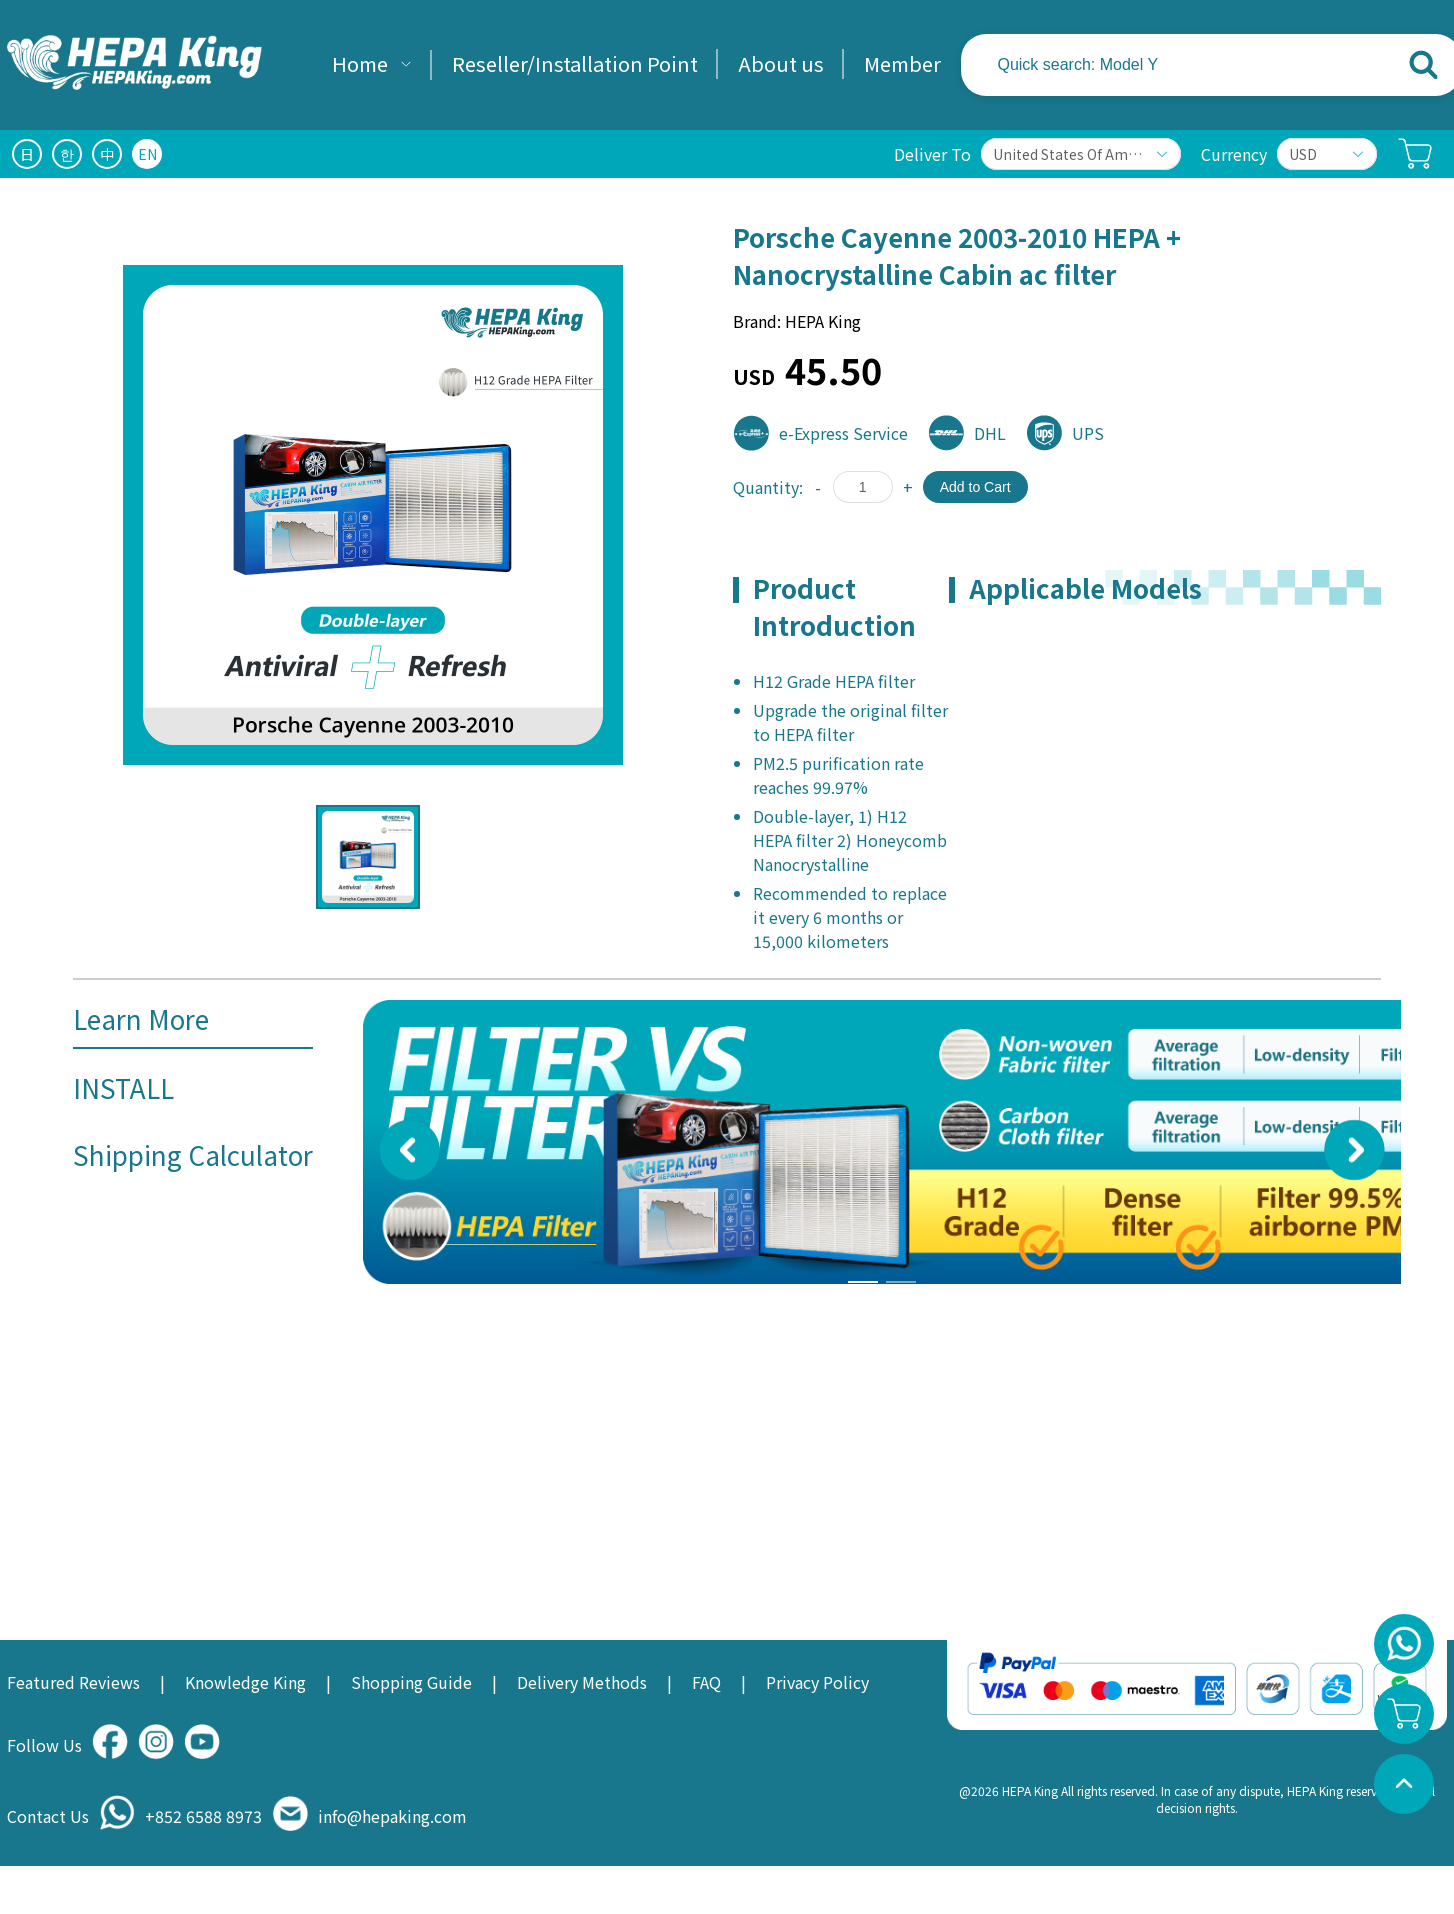 The height and width of the screenshot is (1914, 1454). What do you see at coordinates (901, 1282) in the screenshot?
I see `[Carousel switch to index 4]` at bounding box center [901, 1282].